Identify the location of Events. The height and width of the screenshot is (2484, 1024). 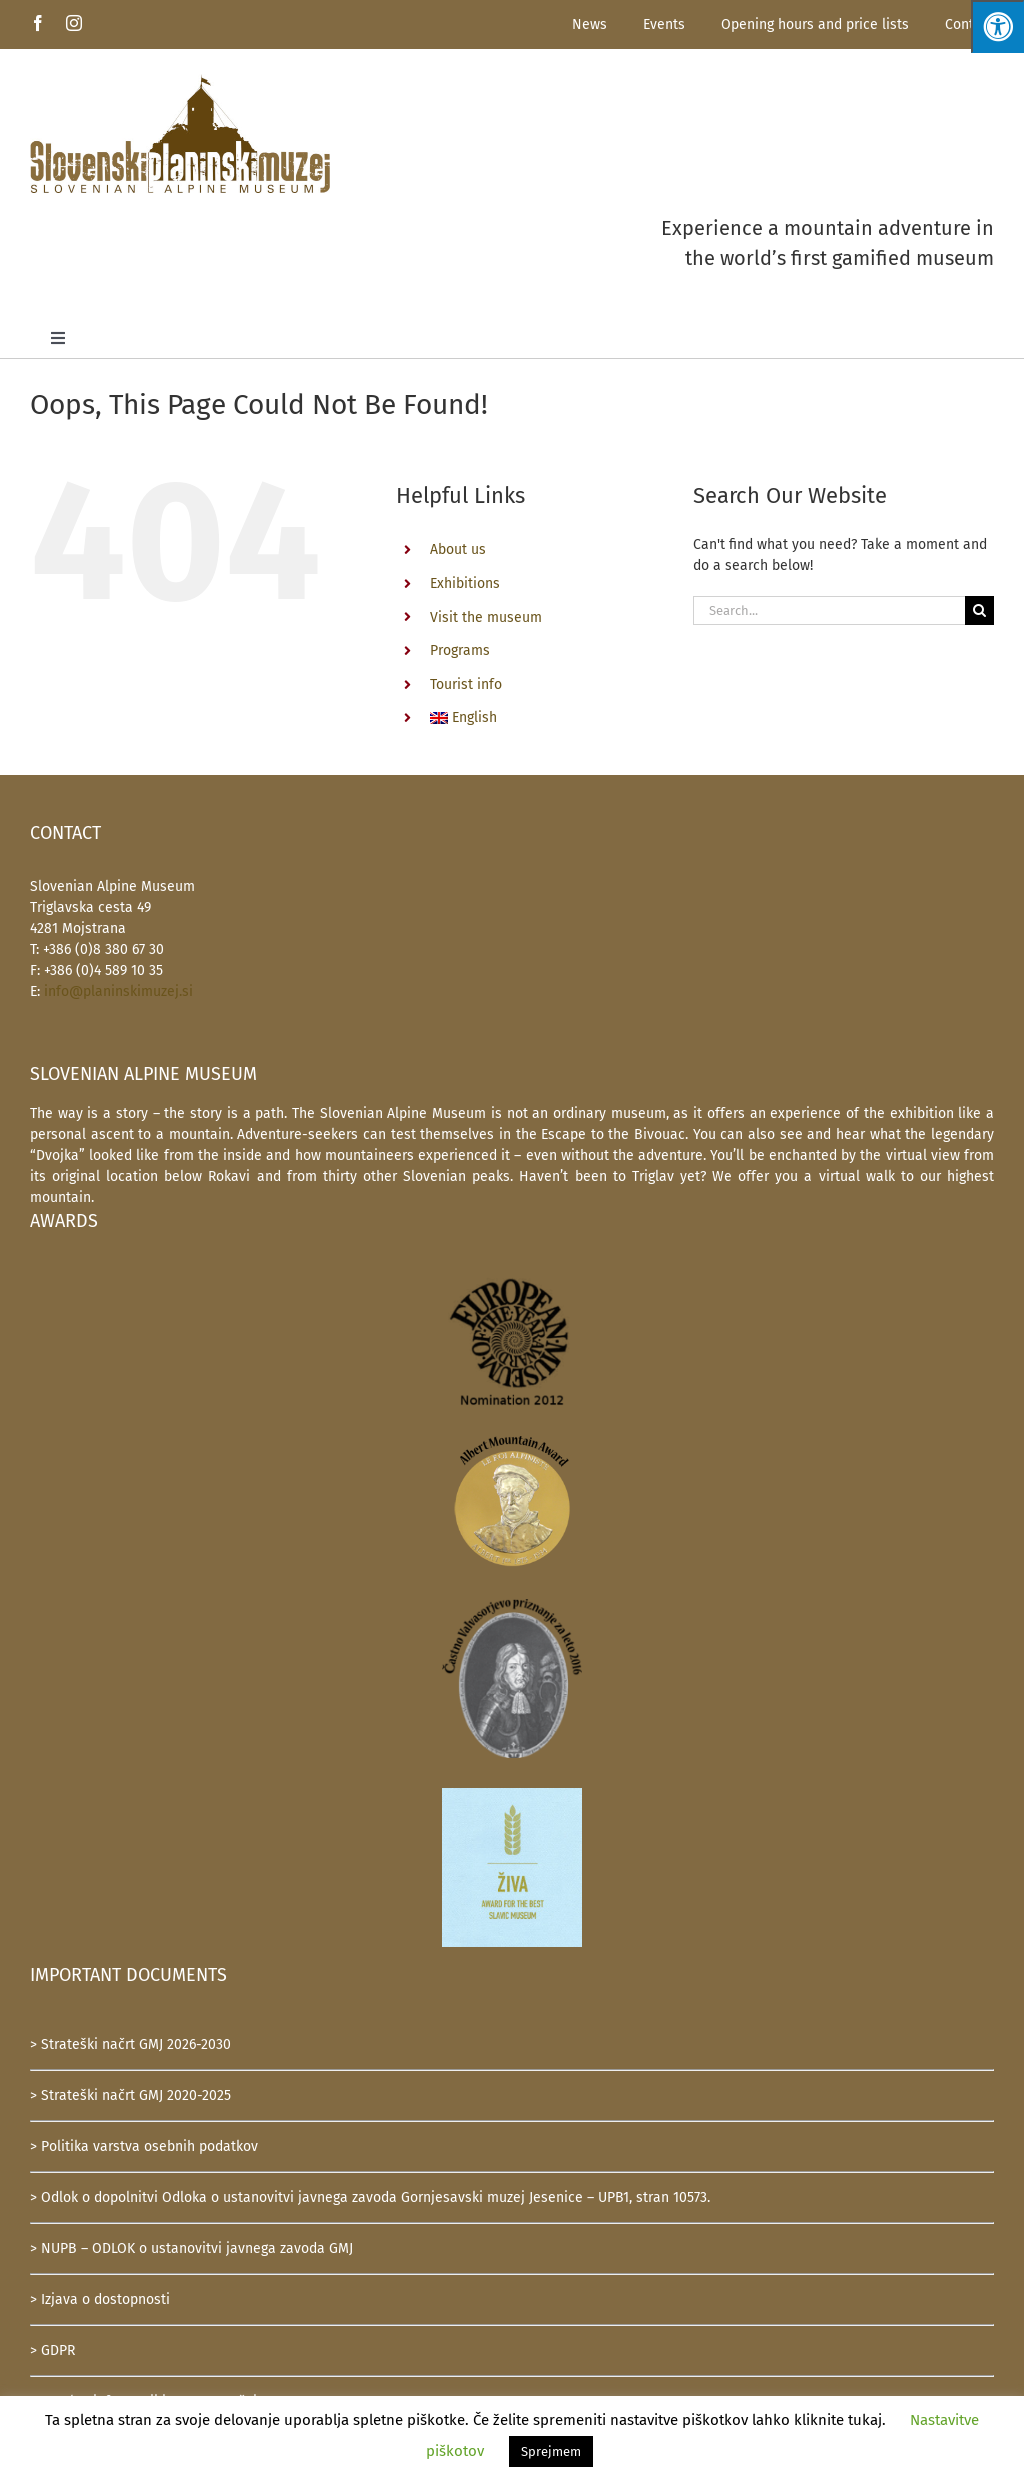
(664, 24).